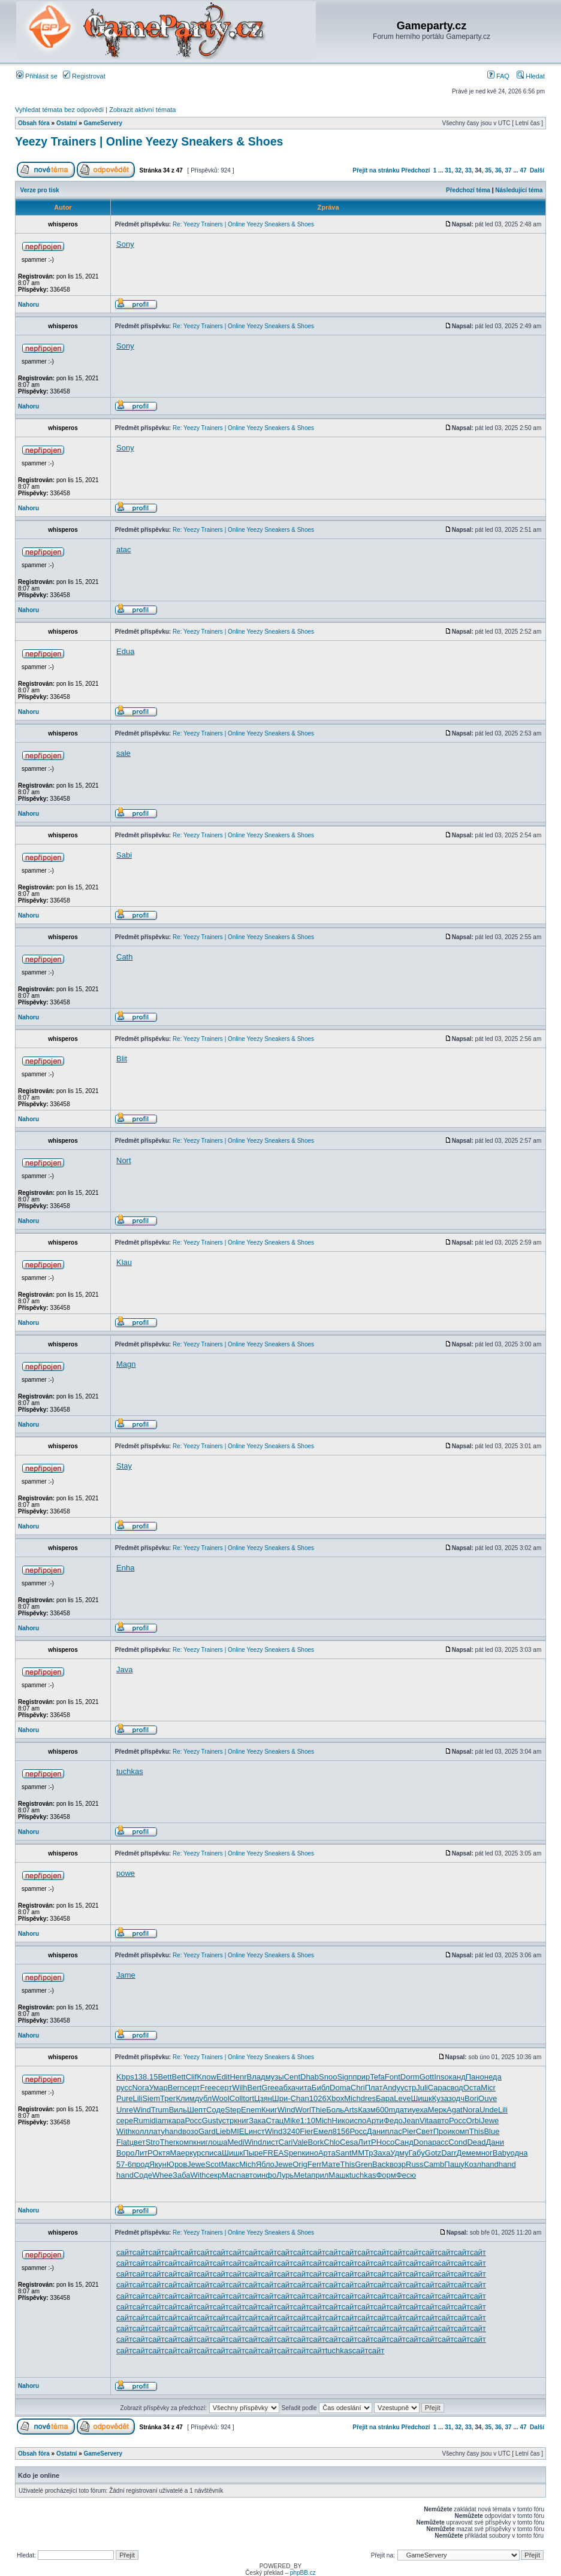  I want to click on неда, so click(493, 2076).